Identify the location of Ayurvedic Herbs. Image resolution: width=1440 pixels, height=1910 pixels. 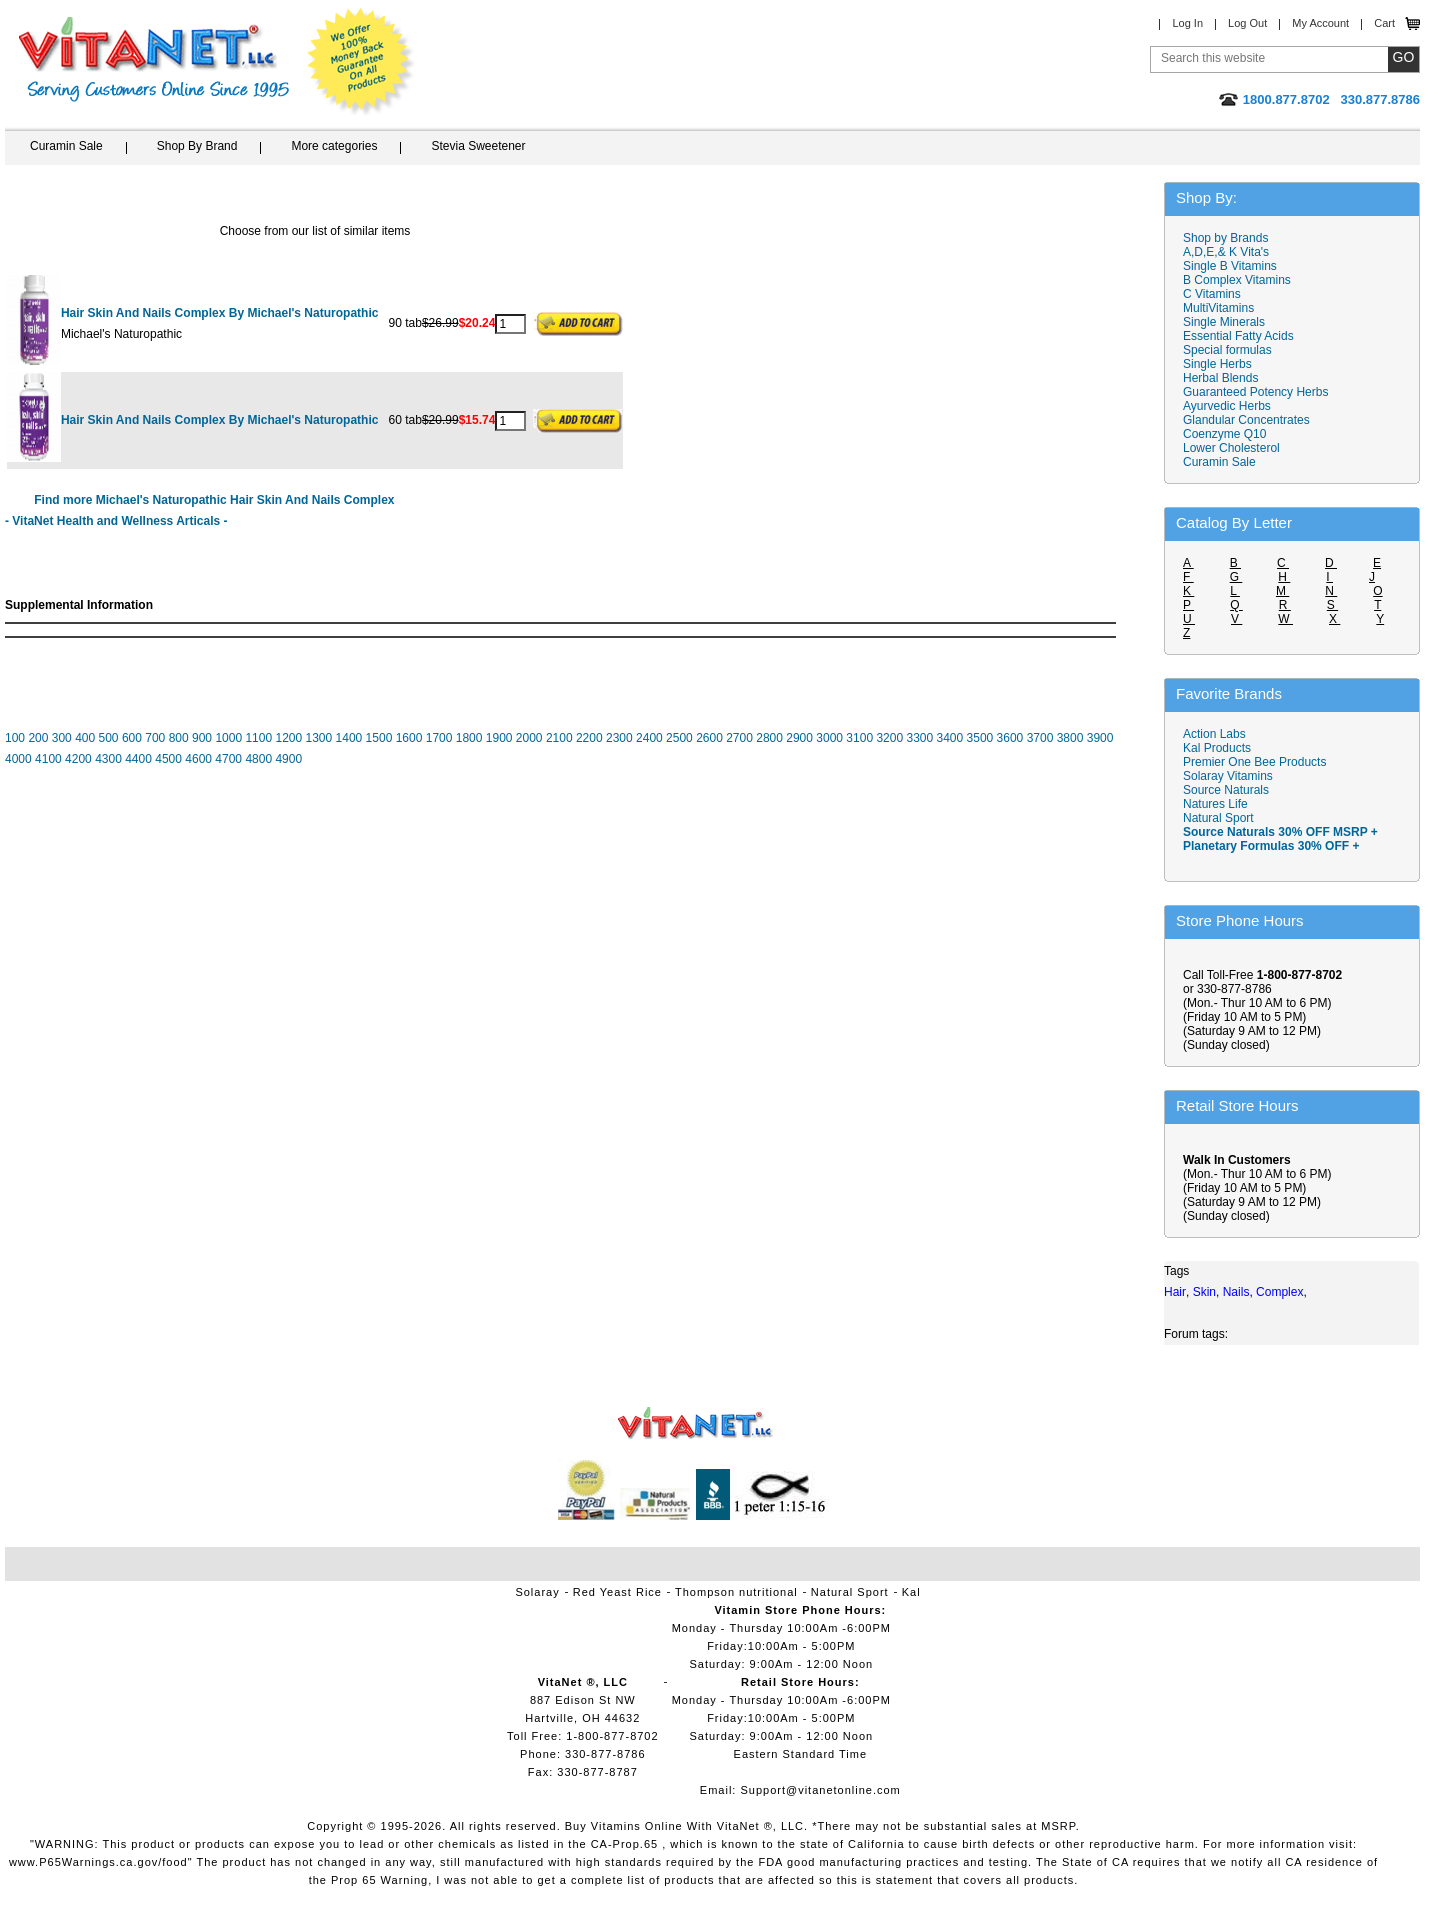
(1227, 406).